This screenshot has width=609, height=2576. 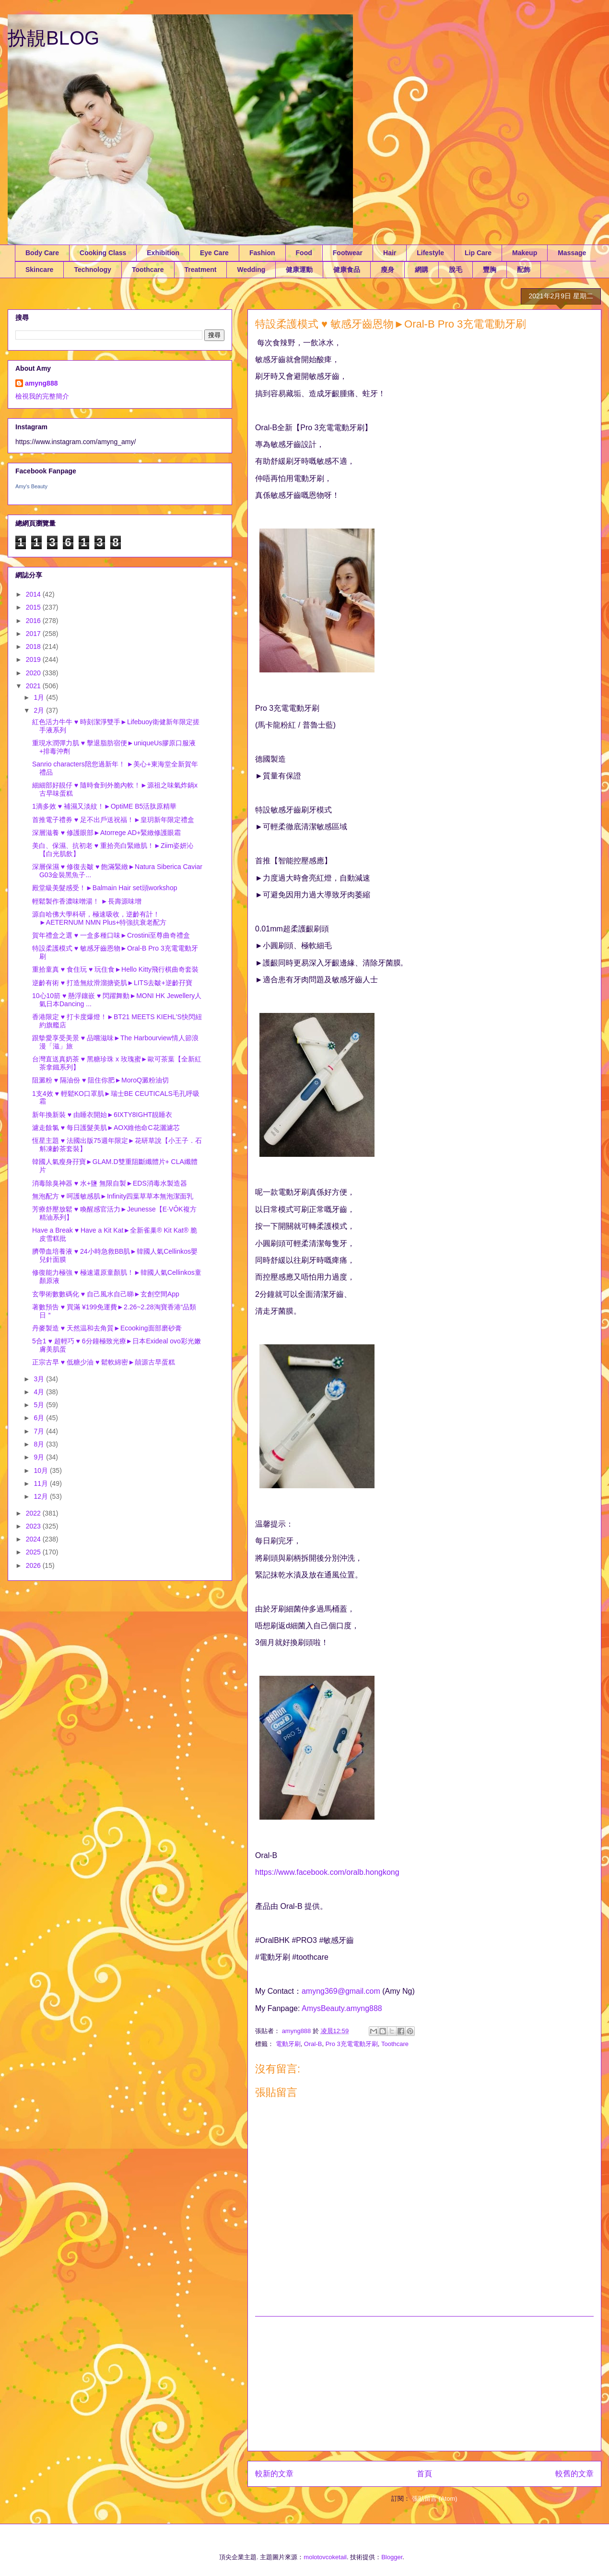 What do you see at coordinates (106, 832) in the screenshot?
I see `深層滋養 ♥ 修護眼部►Atorrege AD+緊緻修護眼霜` at bounding box center [106, 832].